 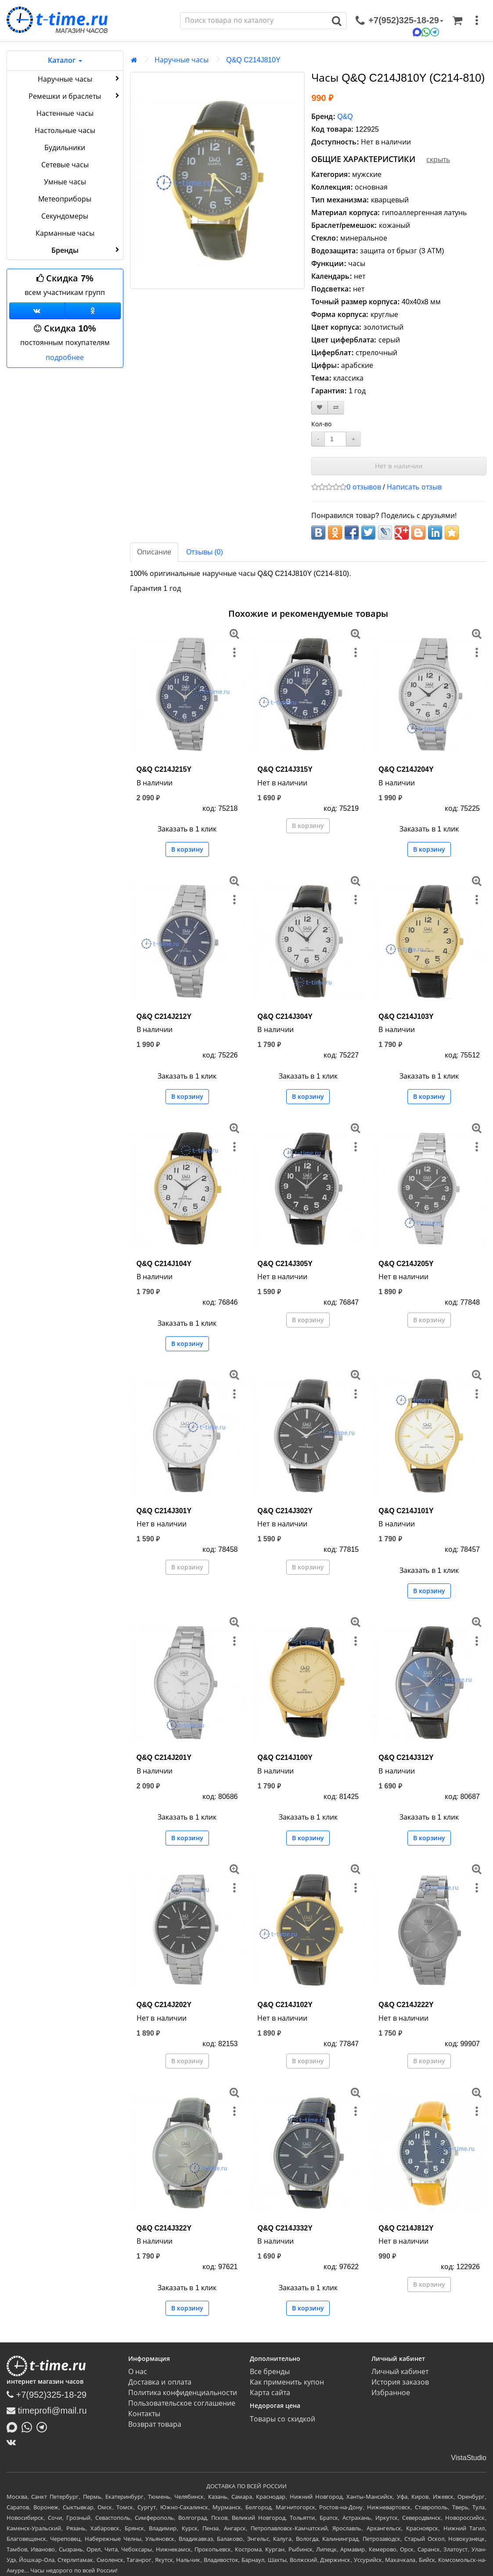 I want to click on Избранное, so click(x=390, y=2392).